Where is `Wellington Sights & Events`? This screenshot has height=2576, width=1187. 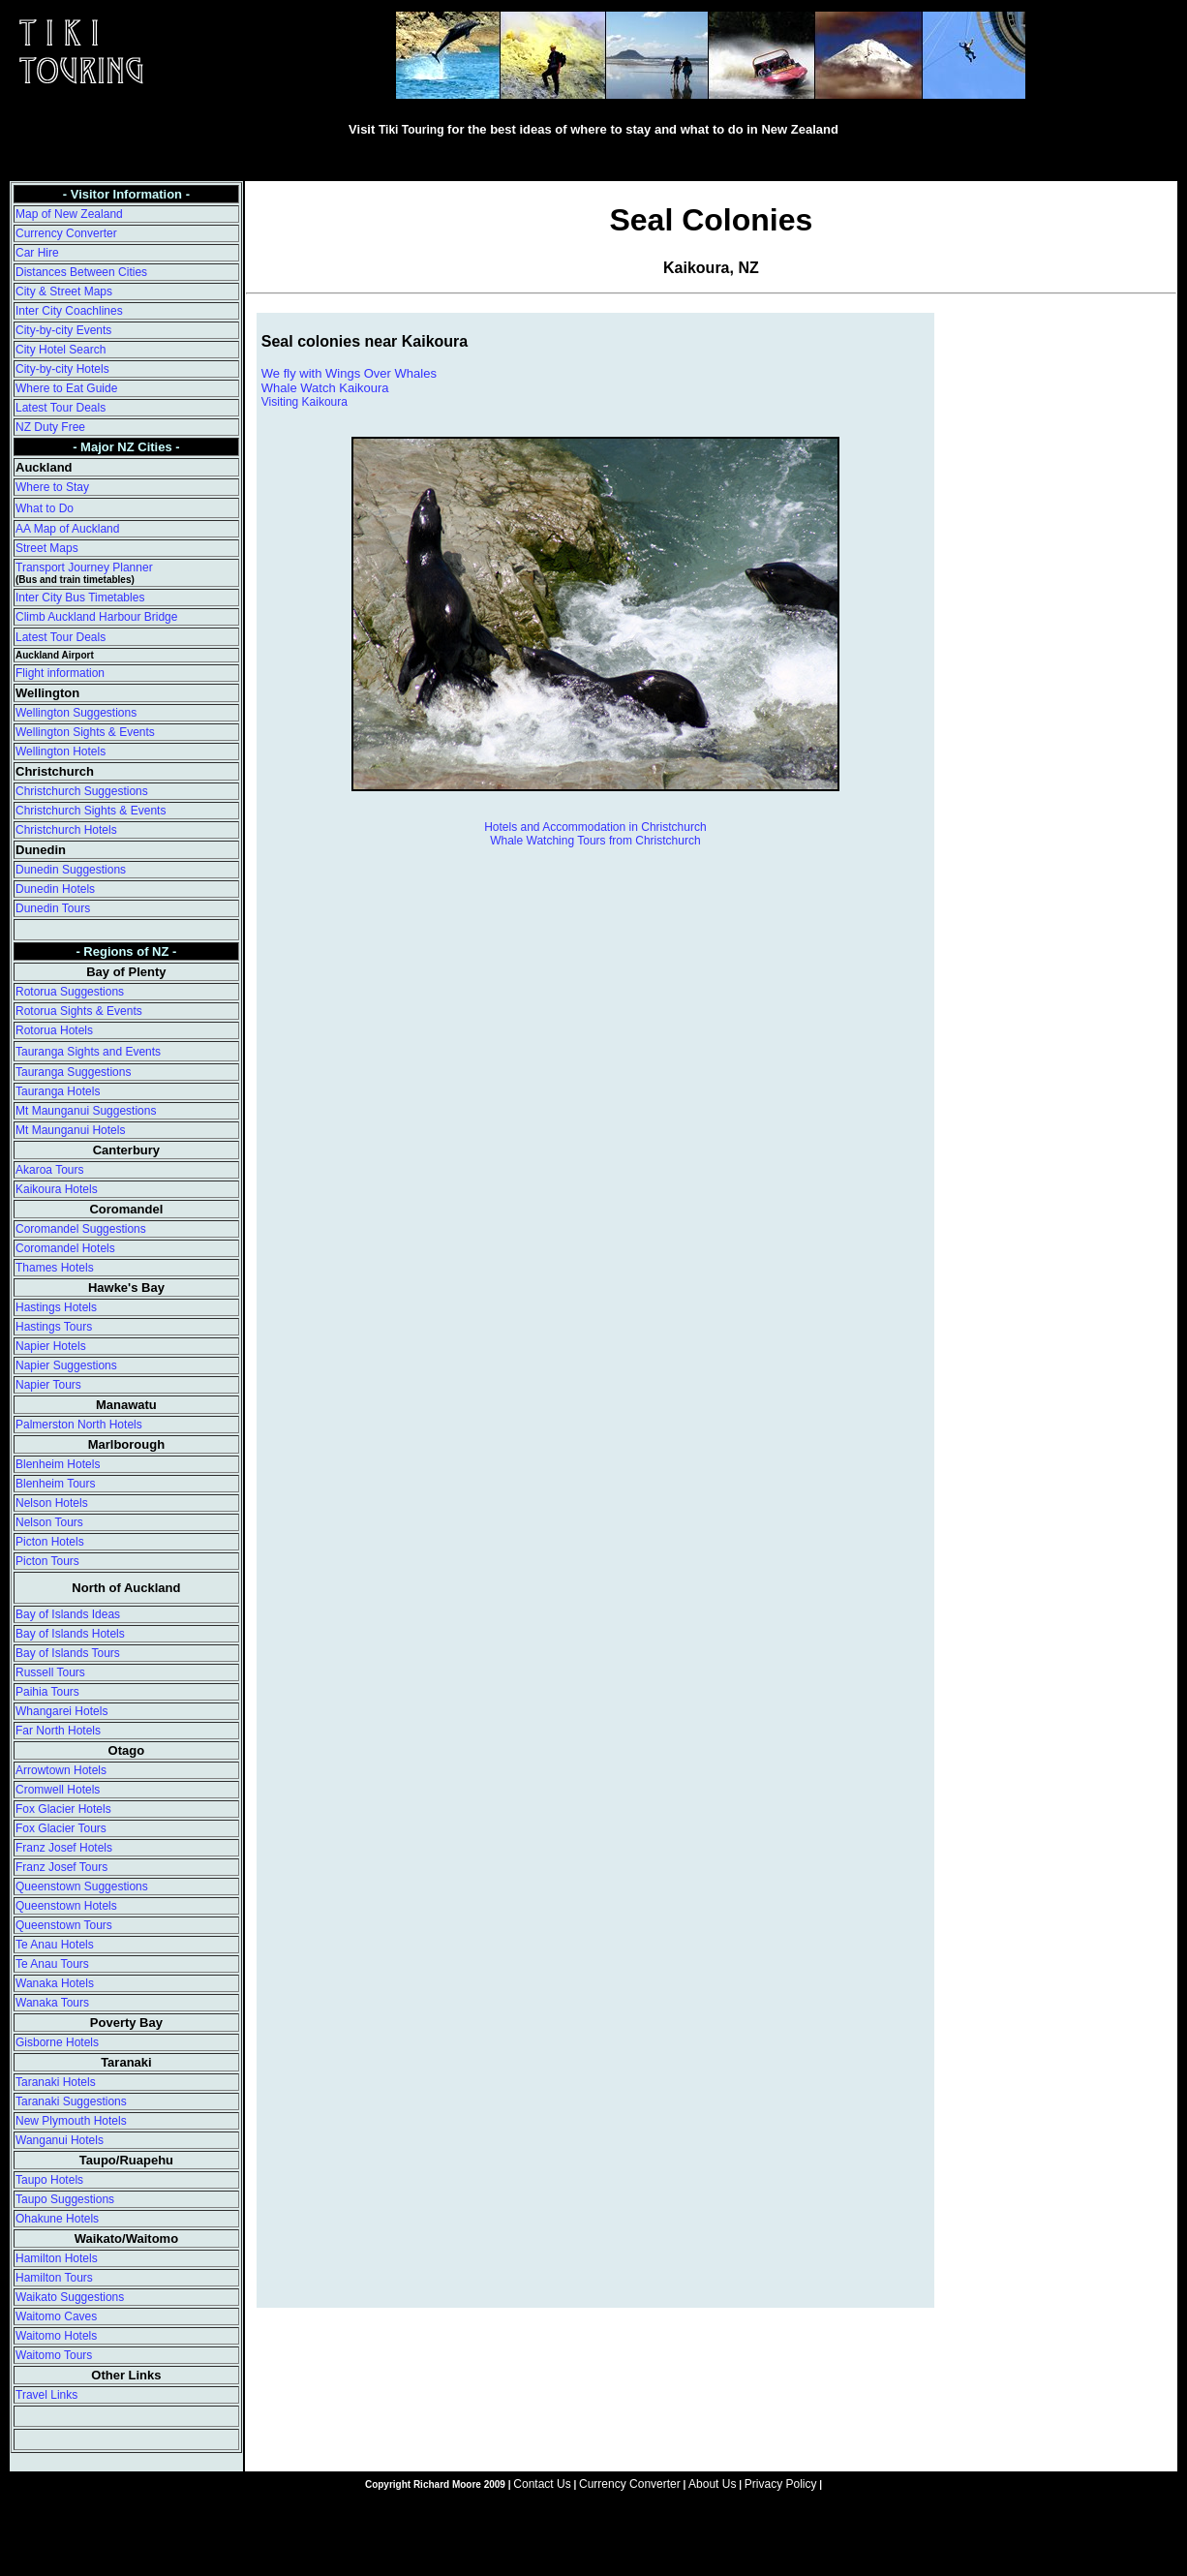
Wellington Sights & Events is located at coordinates (85, 732).